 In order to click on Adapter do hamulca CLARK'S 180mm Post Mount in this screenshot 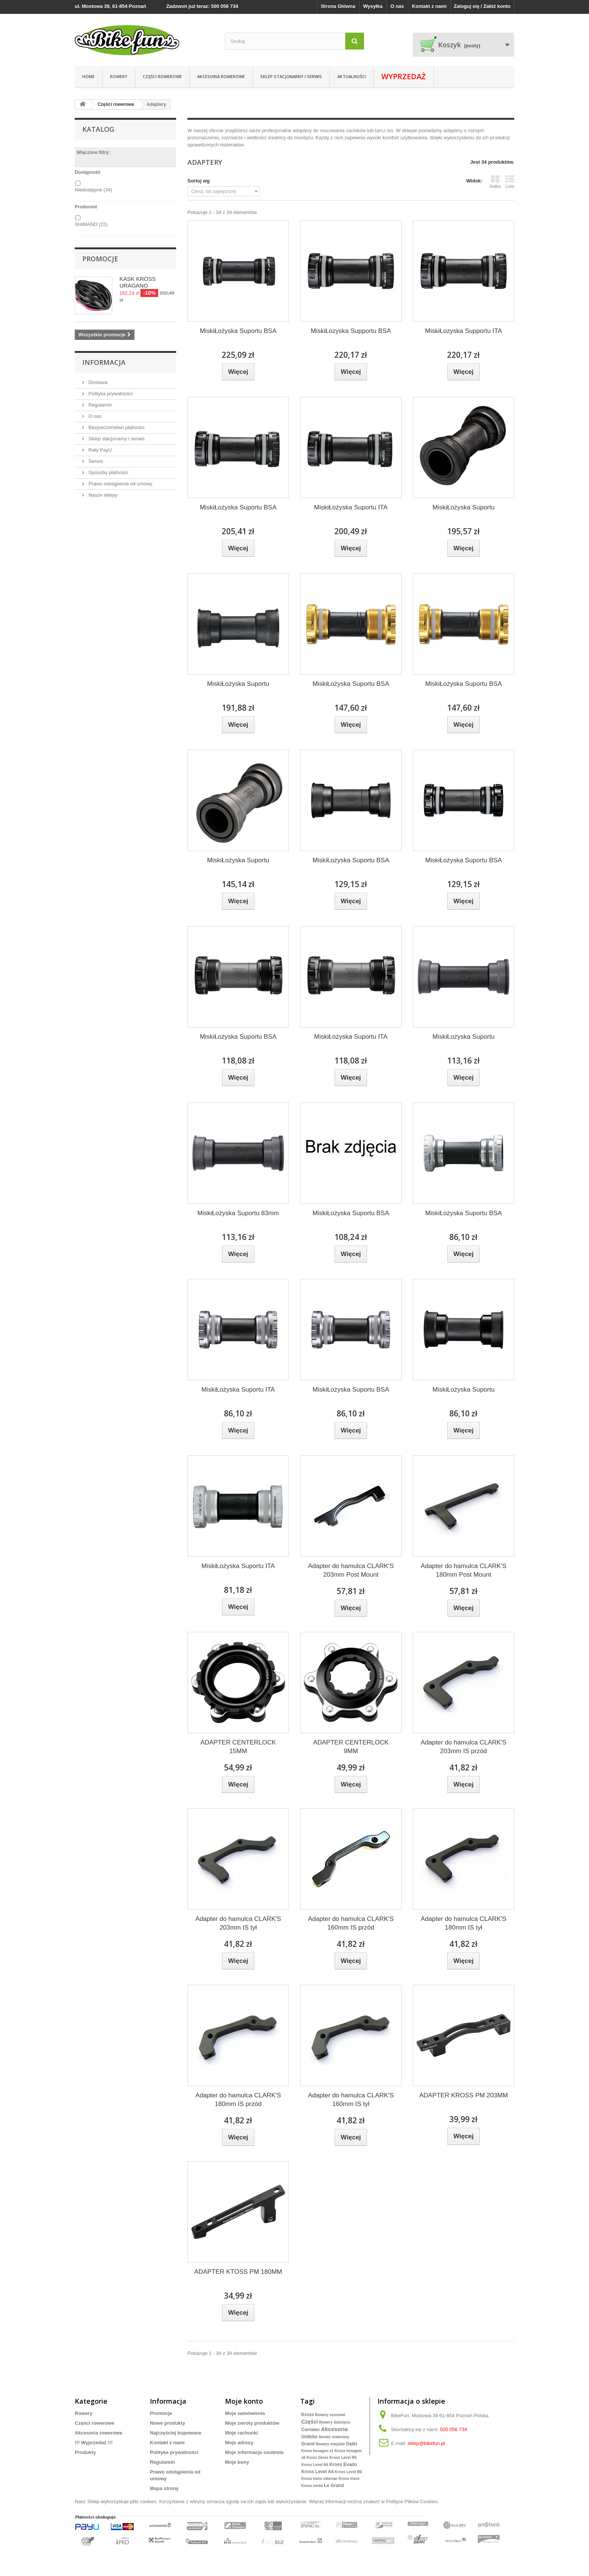, I will do `click(463, 1570)`.